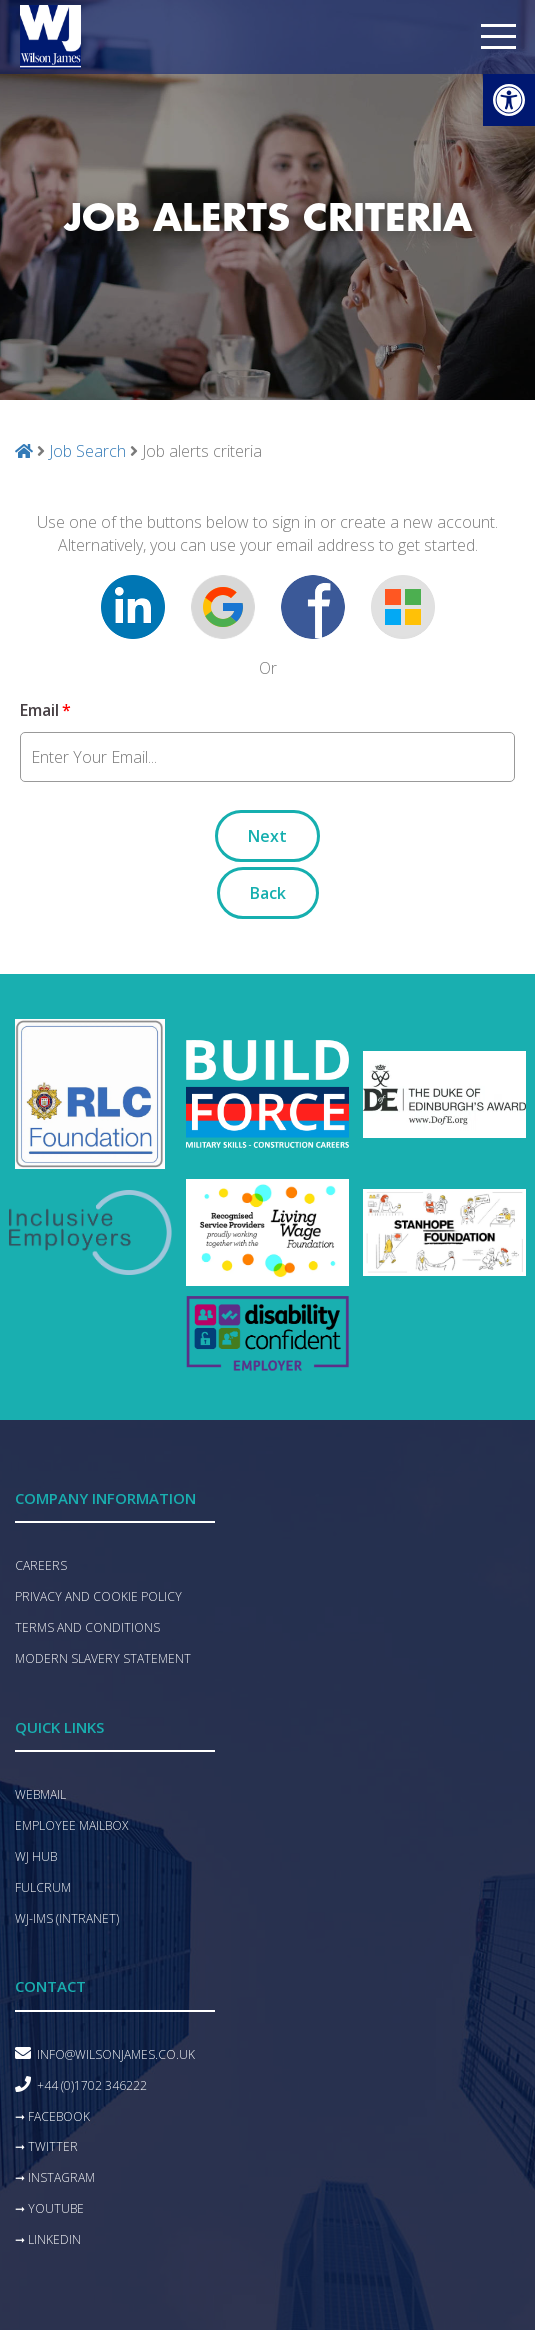 This screenshot has height=2336, width=535. What do you see at coordinates (48, 2239) in the screenshot?
I see `➞ LinkedIn` at bounding box center [48, 2239].